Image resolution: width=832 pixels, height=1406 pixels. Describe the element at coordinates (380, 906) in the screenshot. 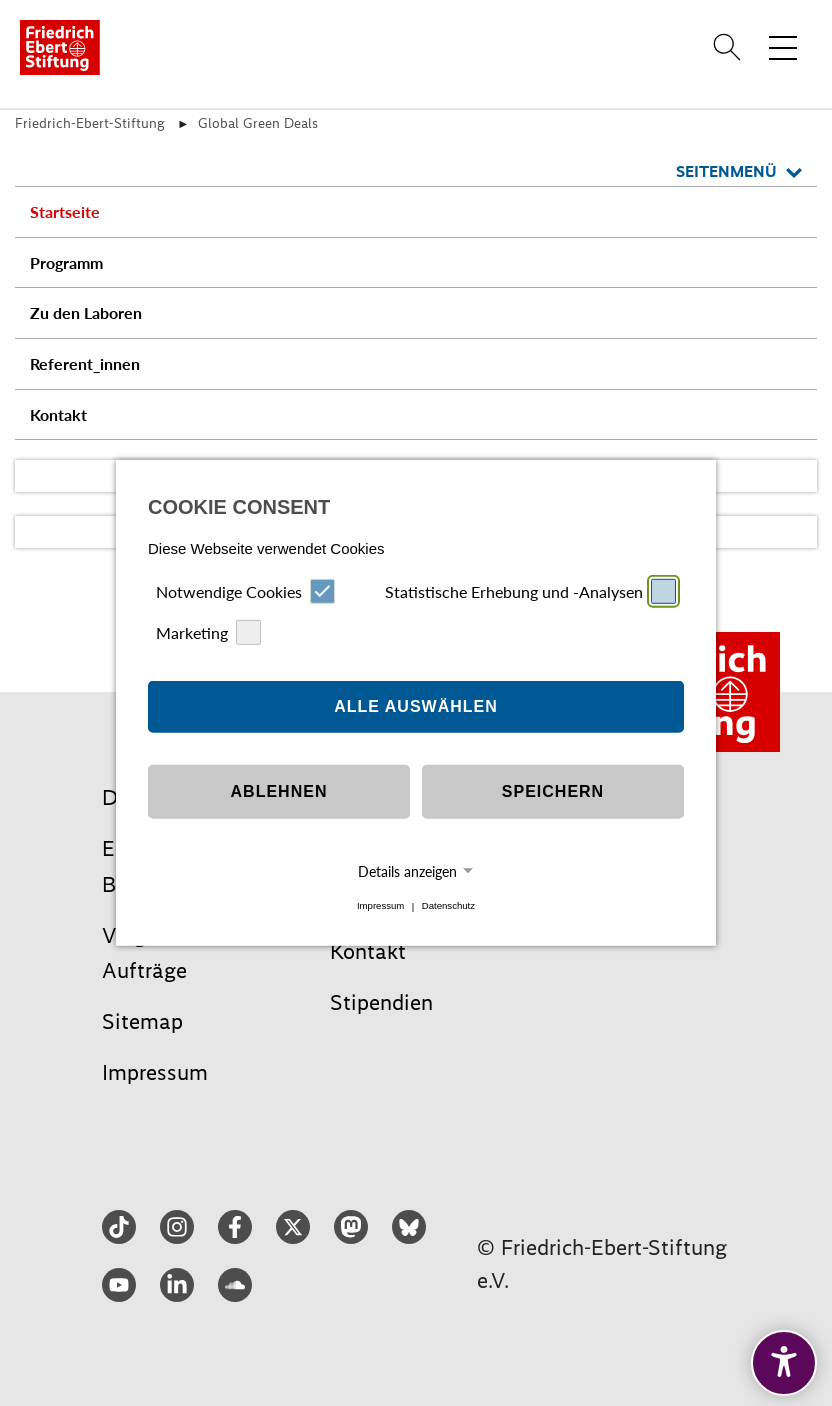

I see `Impressum` at that location.